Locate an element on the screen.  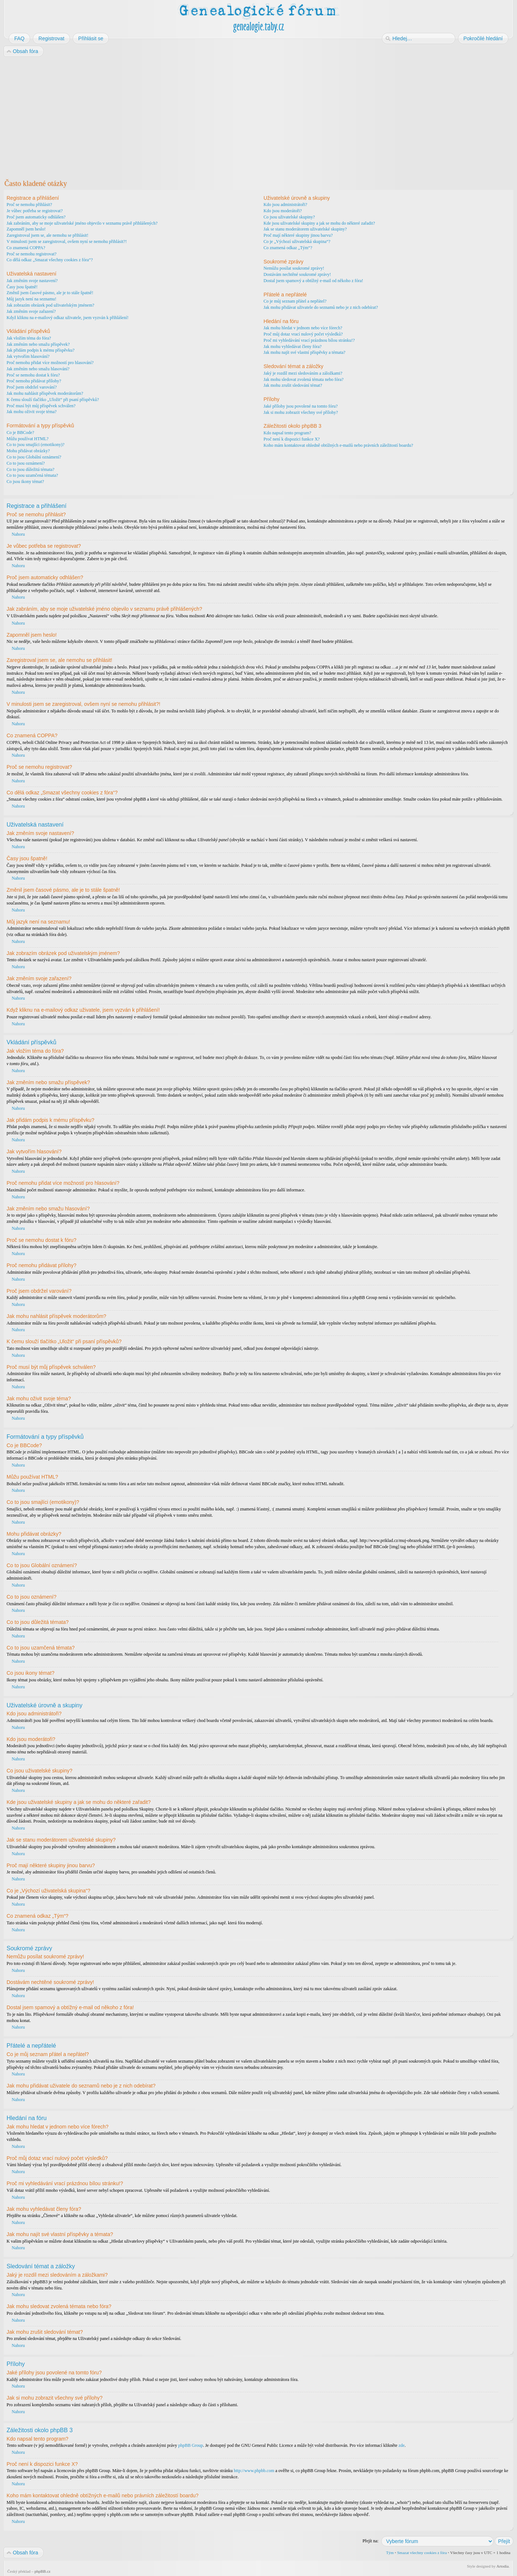
Co znamená odkaz „Tým“? is located at coordinates (287, 247).